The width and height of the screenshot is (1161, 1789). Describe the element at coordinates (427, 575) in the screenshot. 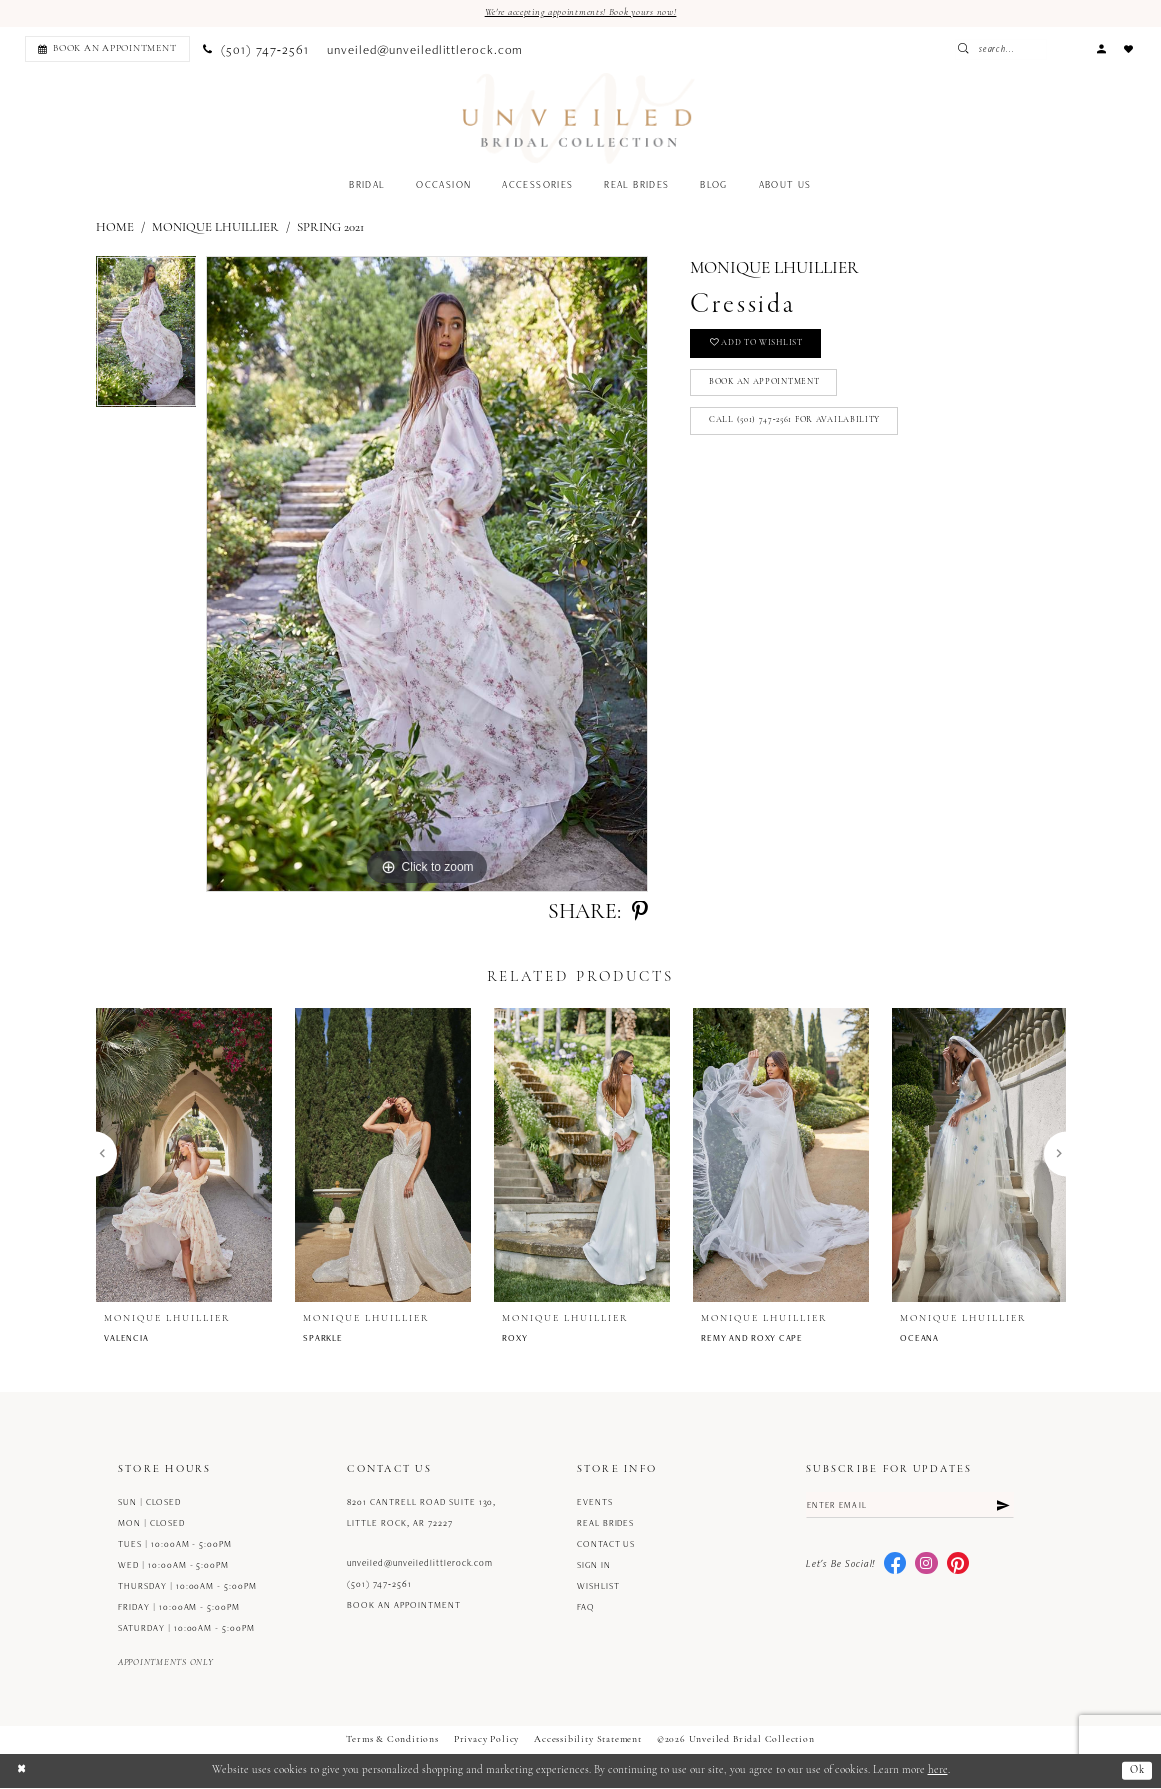

I see `[Full size Monique Lhuillier Cressida #0 default vertical picture]` at that location.